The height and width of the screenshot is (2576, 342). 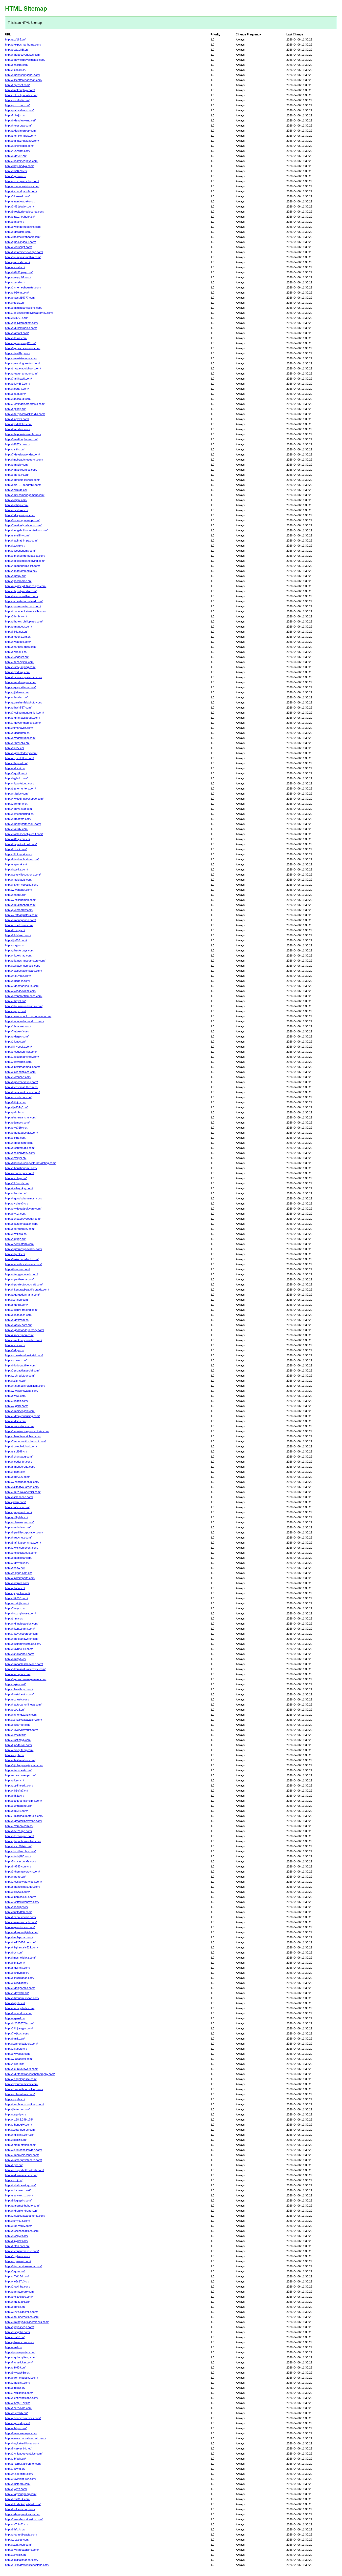 I want to click on http://l.allthatyouareep.com/, so click(x=22, y=1486).